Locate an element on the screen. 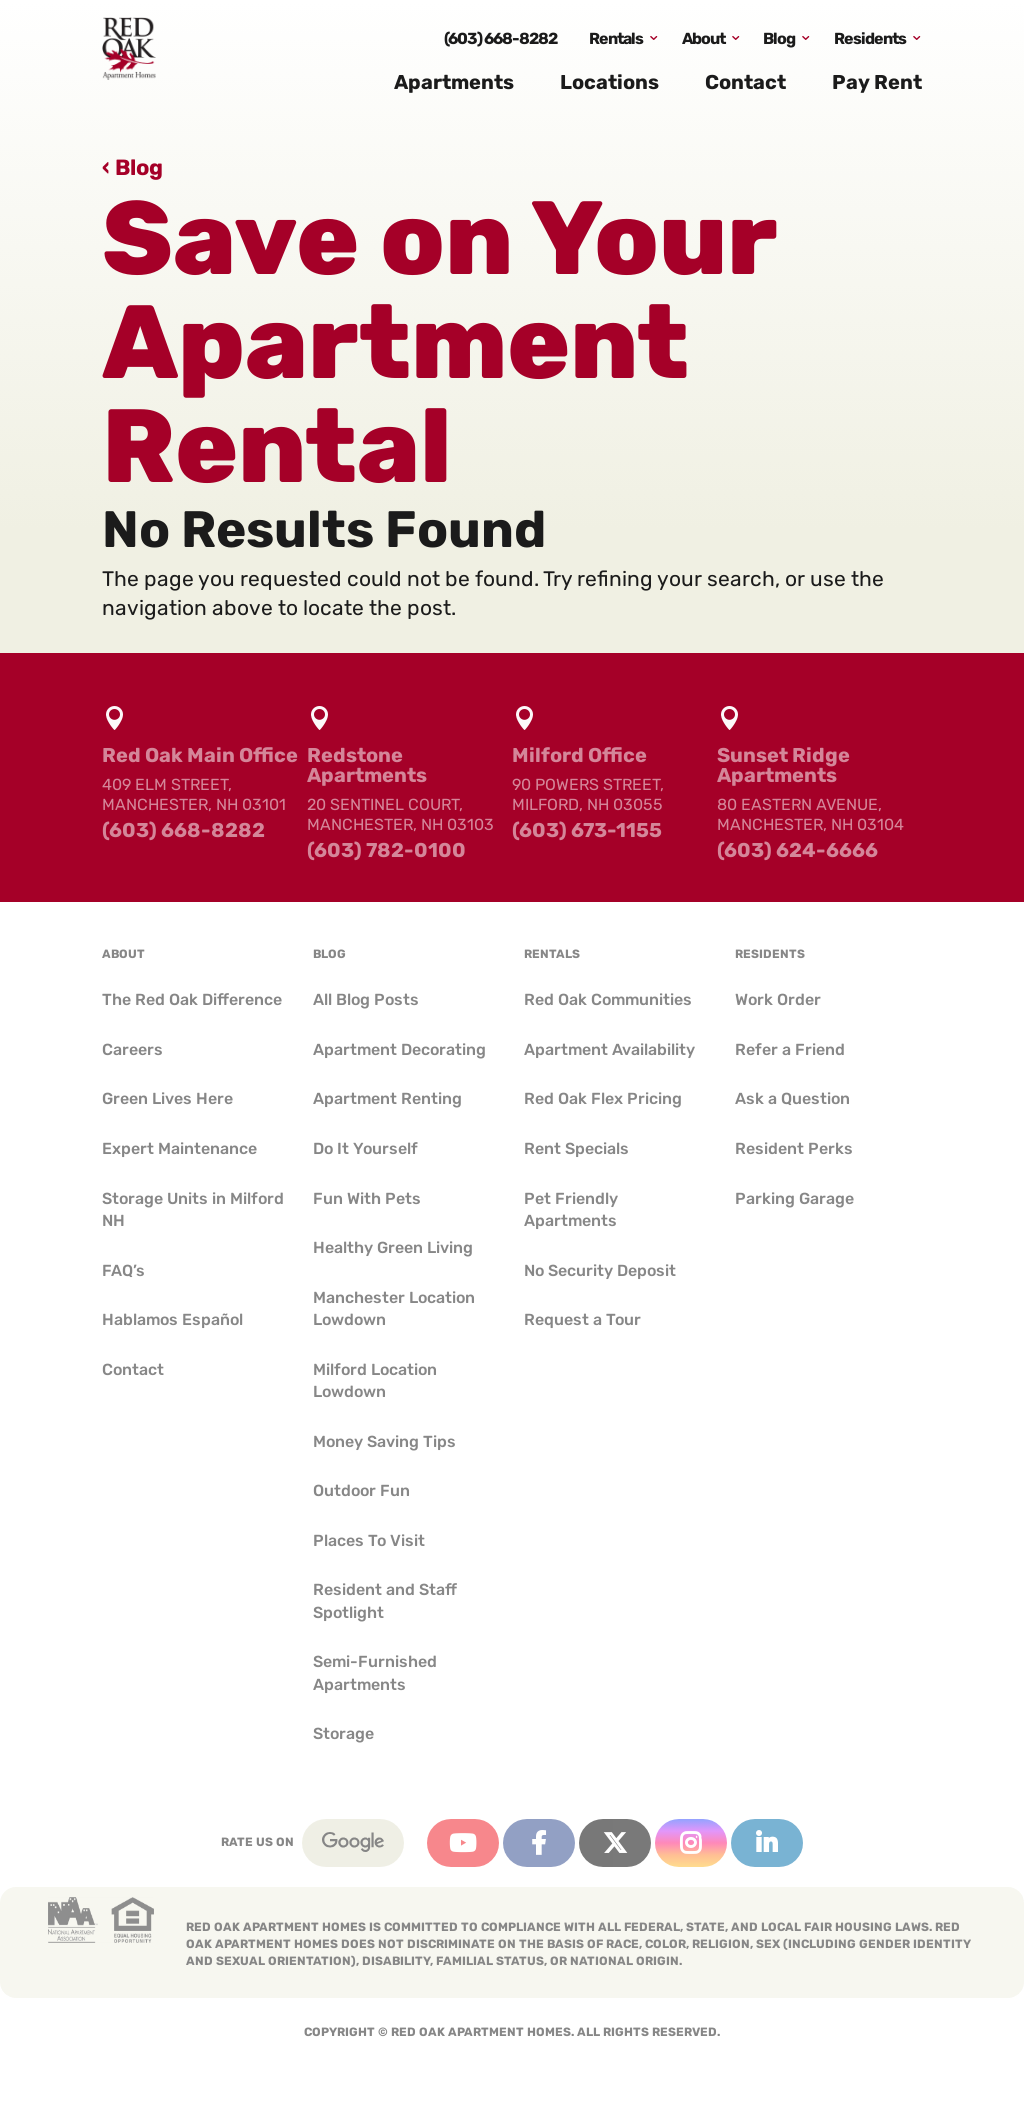 This screenshot has height=2107, width=1024. Healthy Green Living is located at coordinates (393, 1247).